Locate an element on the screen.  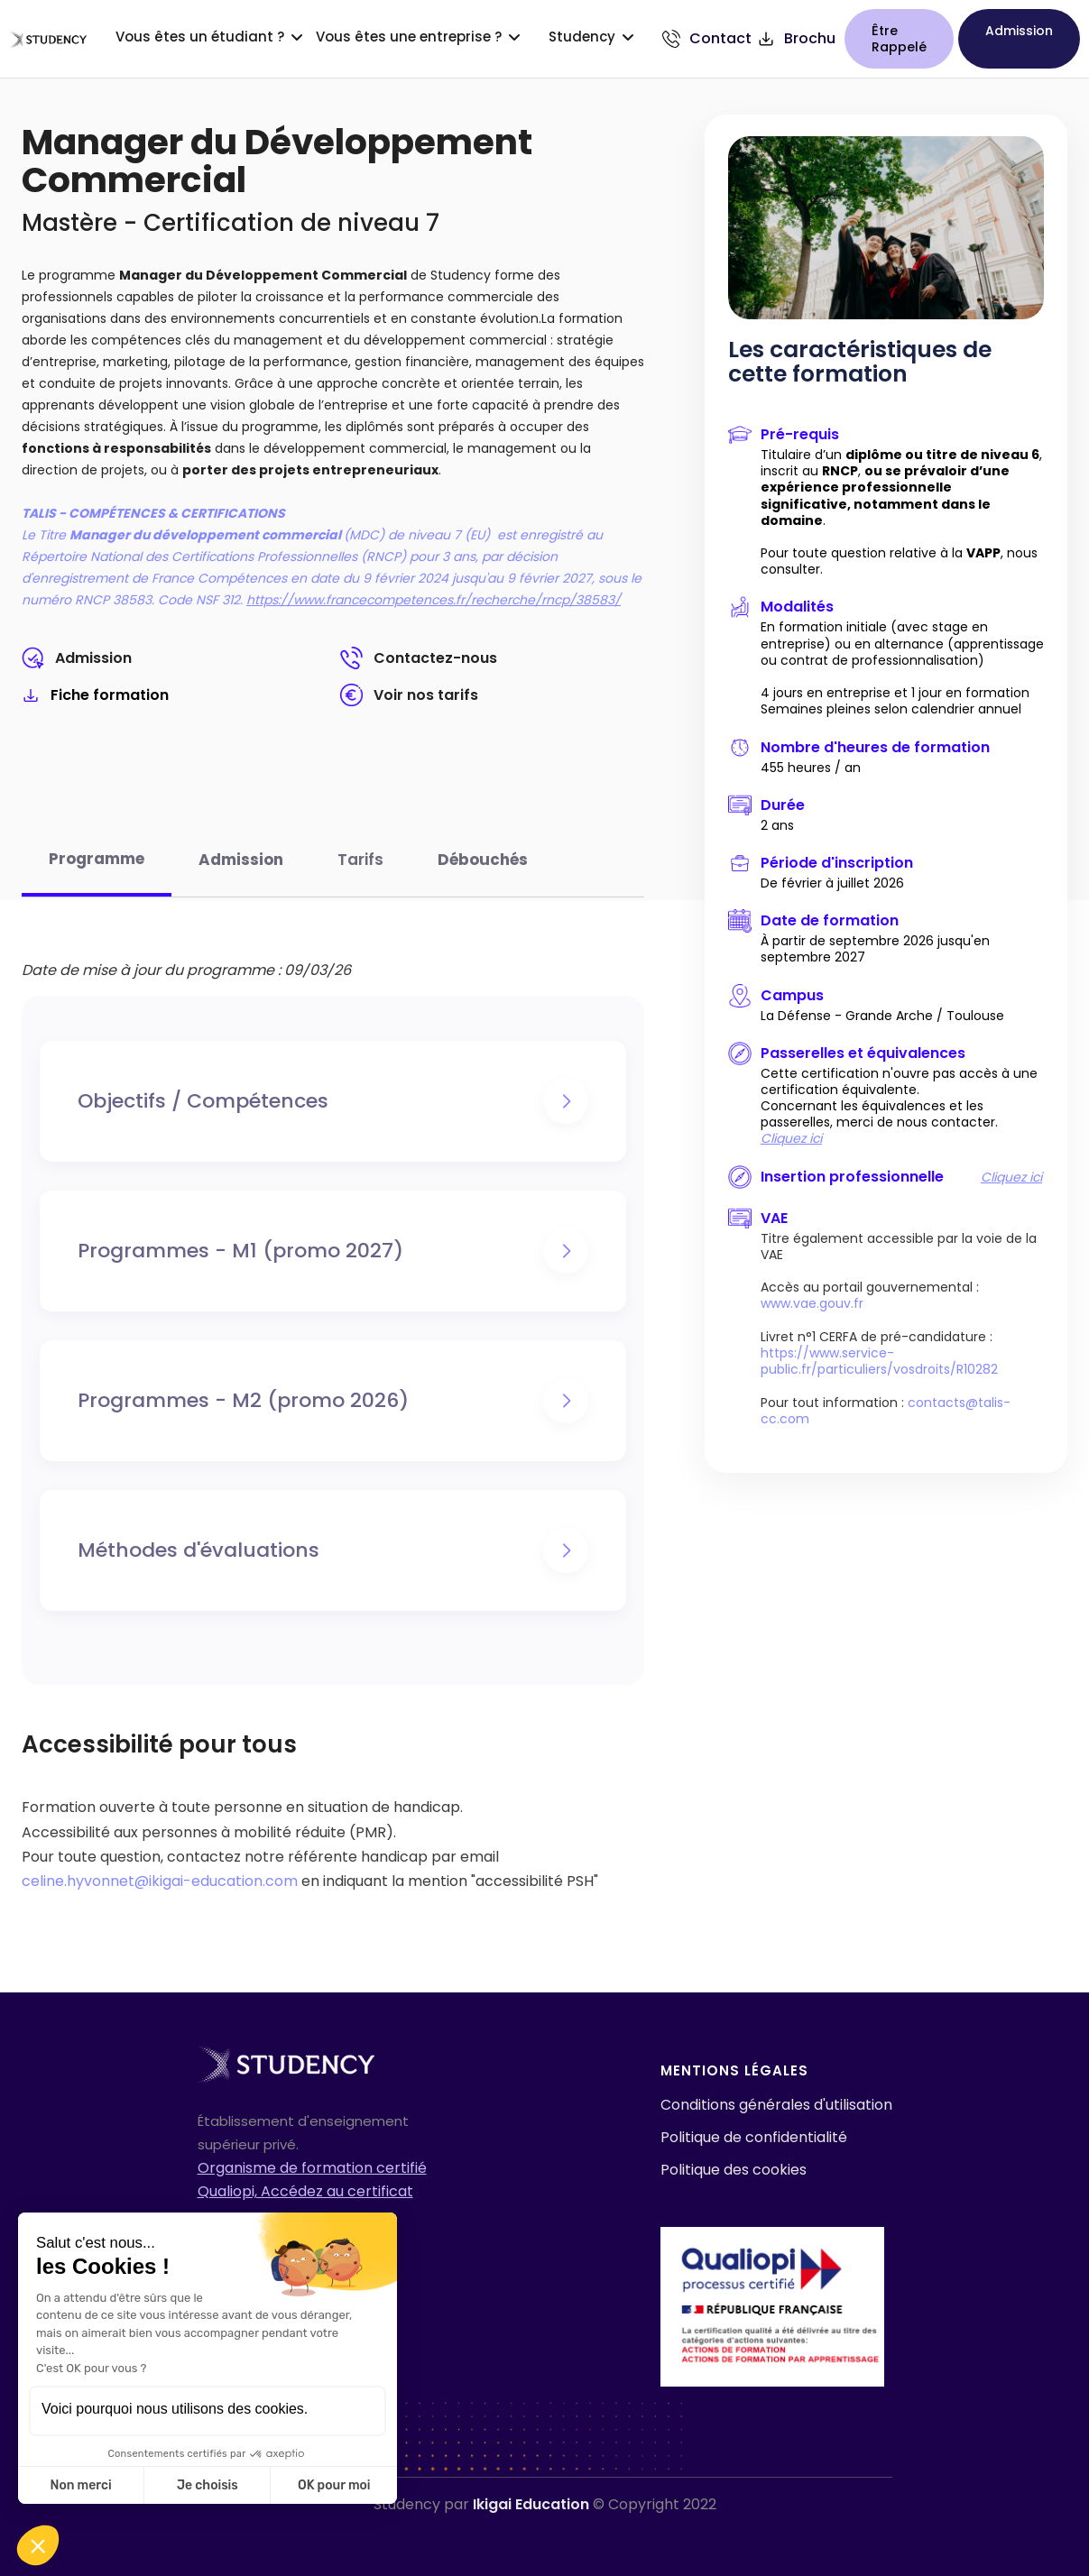
https://www.service-public.fr/particuliers/vosdroits/R10282 is located at coordinates (879, 1361).